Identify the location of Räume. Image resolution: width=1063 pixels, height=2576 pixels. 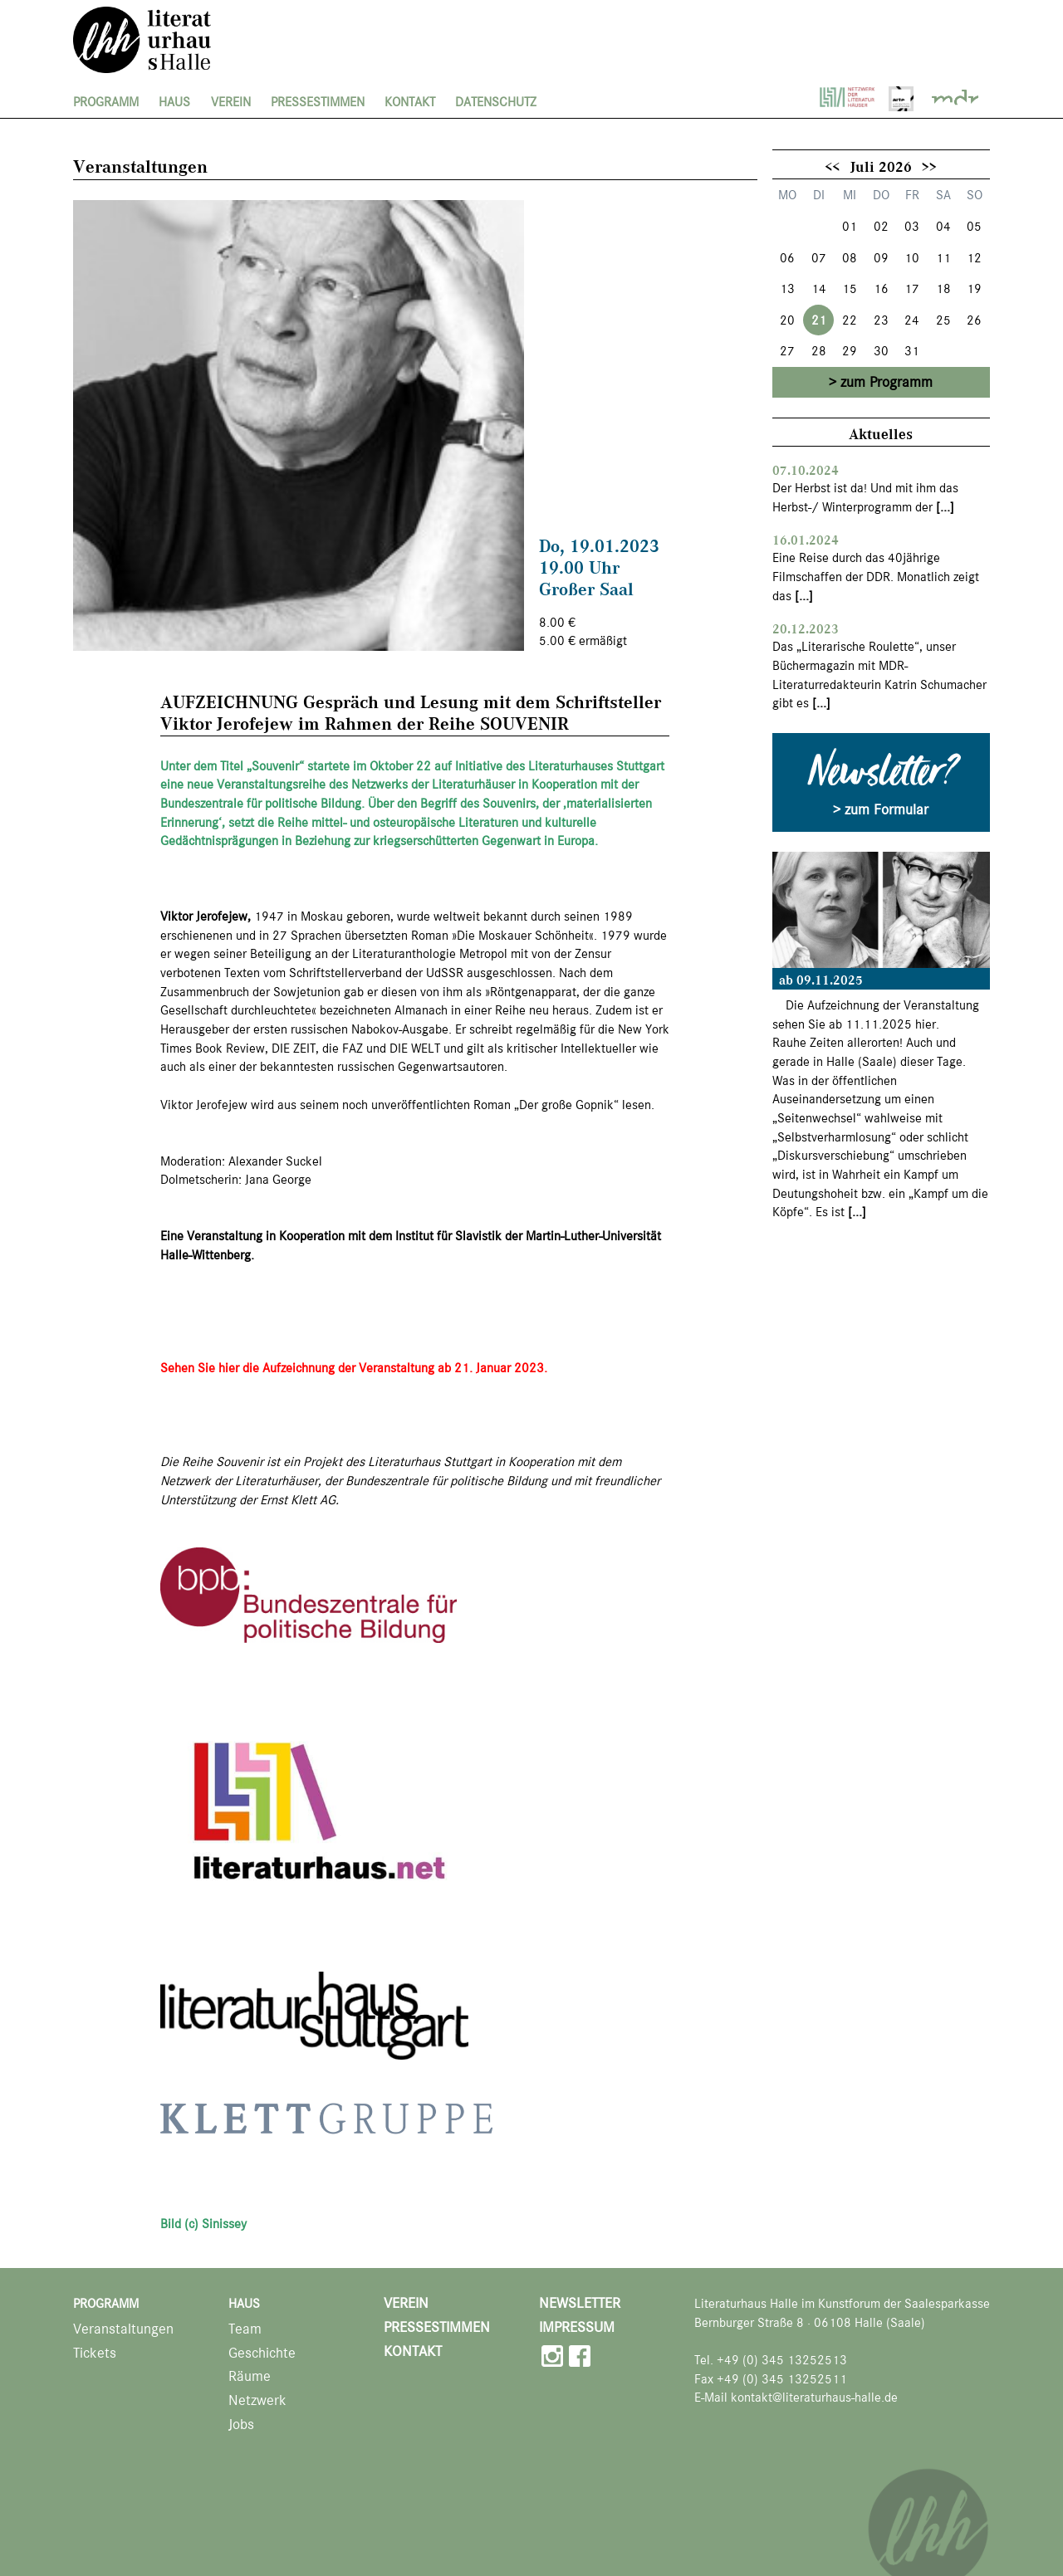
(249, 2376).